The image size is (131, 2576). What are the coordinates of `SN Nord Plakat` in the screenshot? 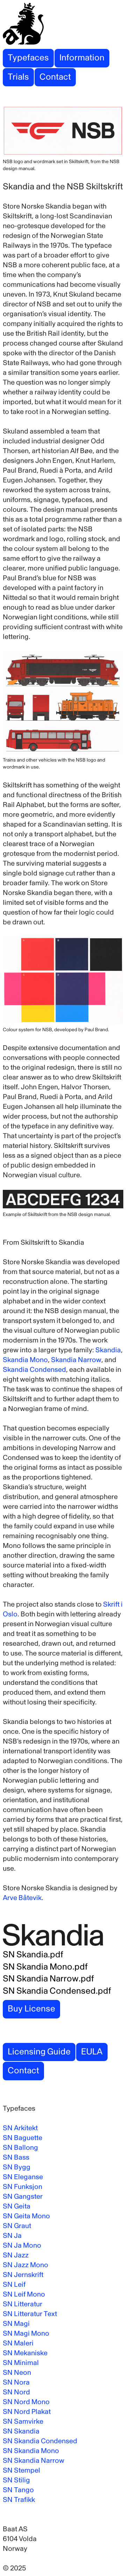 It's located at (27, 2411).